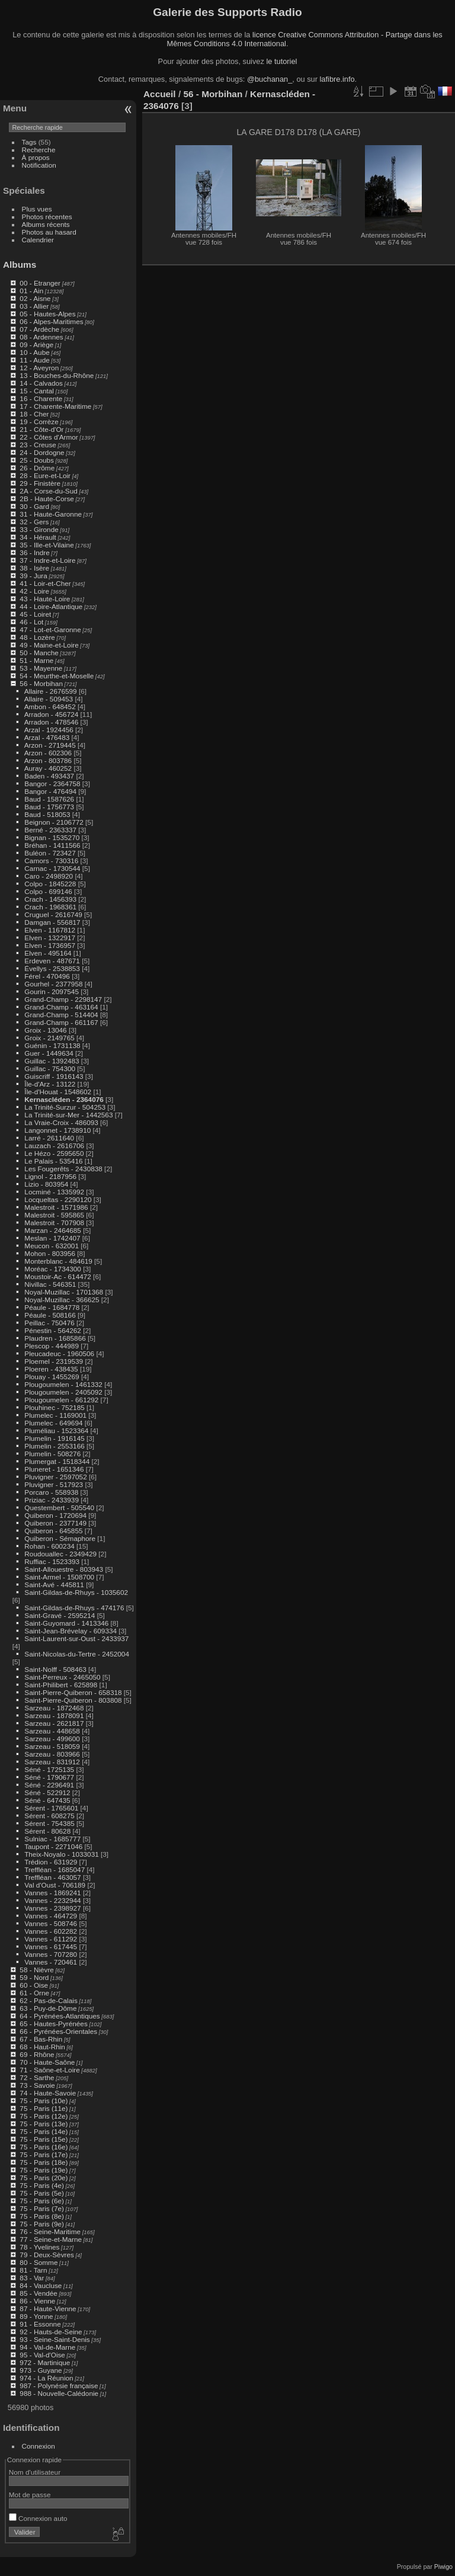 The height and width of the screenshot is (2576, 455). I want to click on 42 - Loire, so click(34, 591).